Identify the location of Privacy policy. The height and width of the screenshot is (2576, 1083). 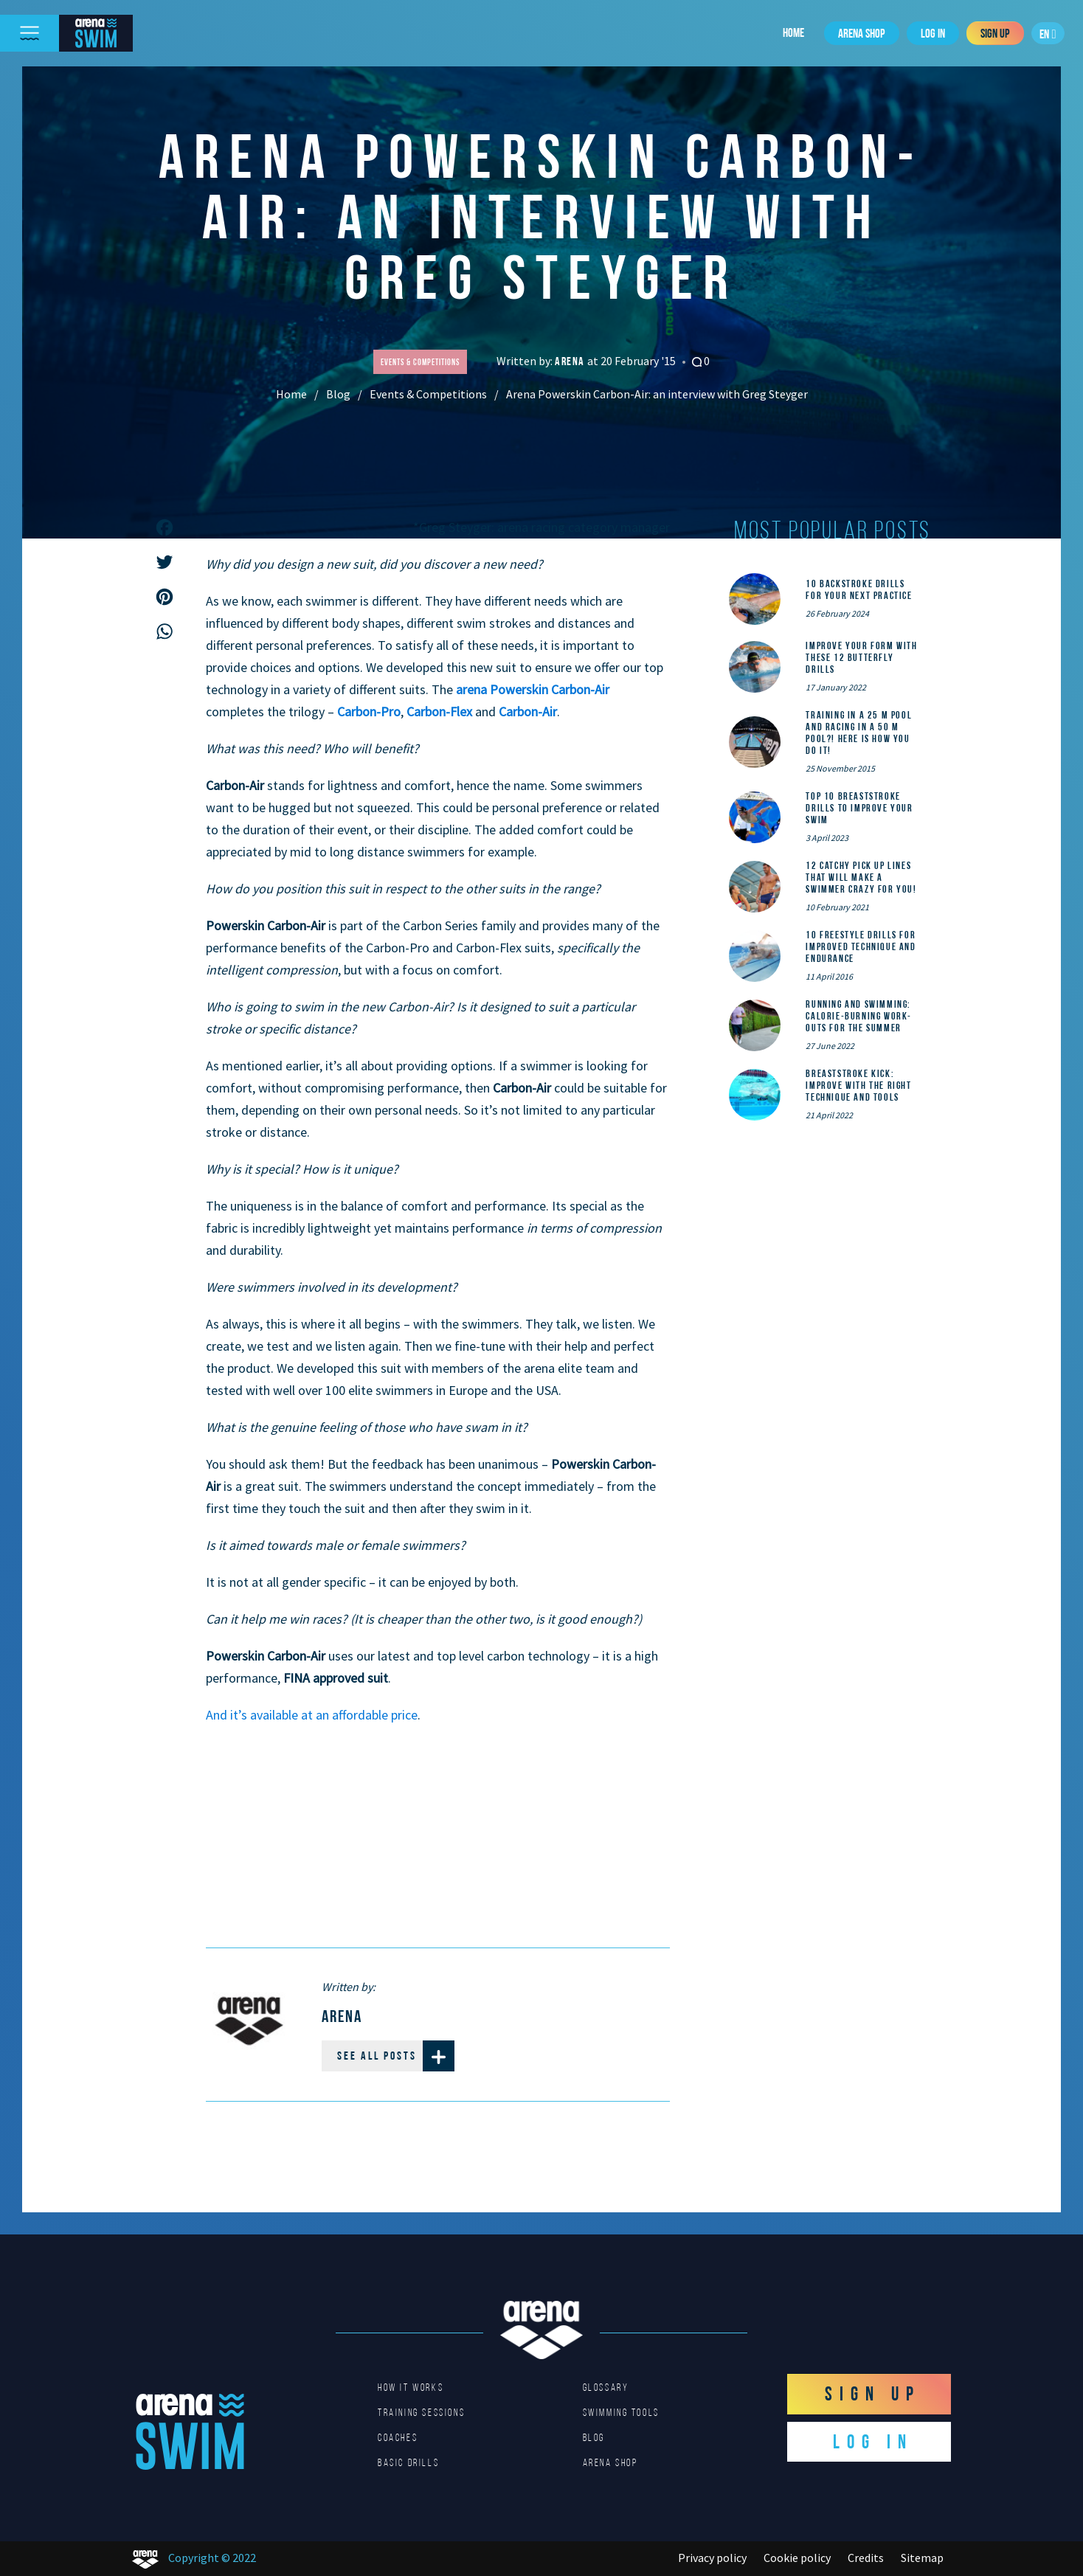
(712, 2557).